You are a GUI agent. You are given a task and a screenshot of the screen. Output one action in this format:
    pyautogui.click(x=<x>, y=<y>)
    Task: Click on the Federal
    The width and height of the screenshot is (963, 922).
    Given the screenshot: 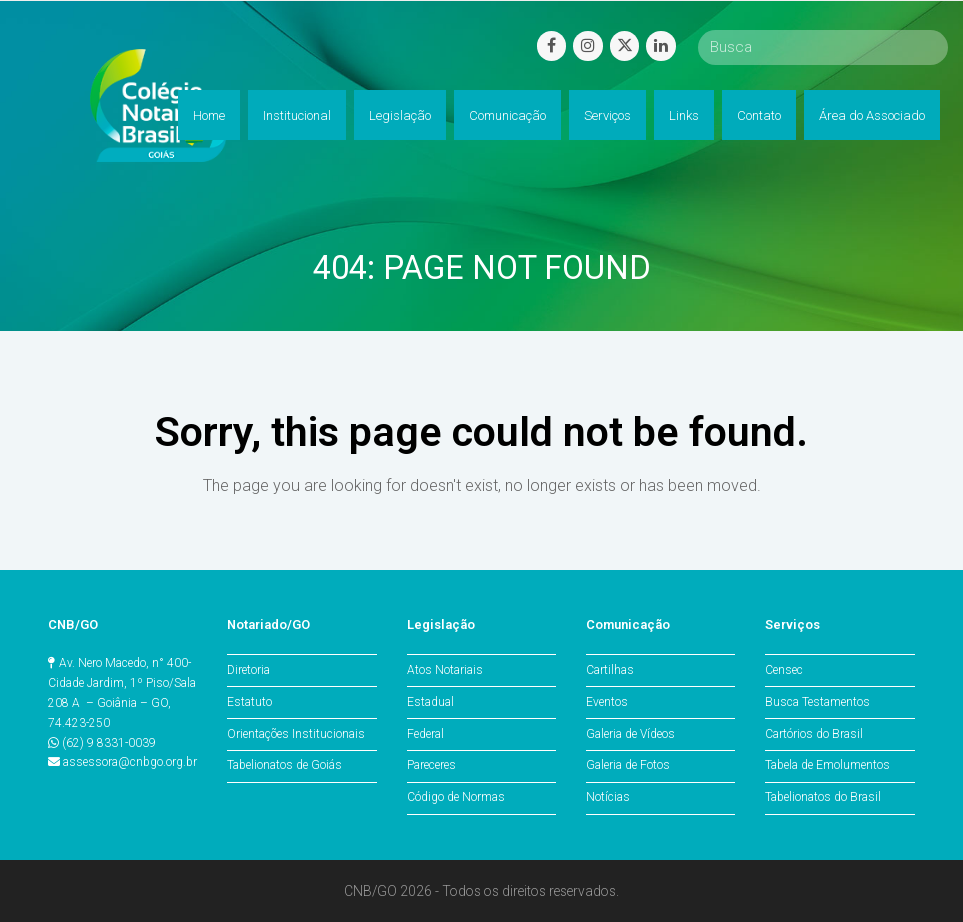 What is the action you would take?
    pyautogui.click(x=425, y=734)
    